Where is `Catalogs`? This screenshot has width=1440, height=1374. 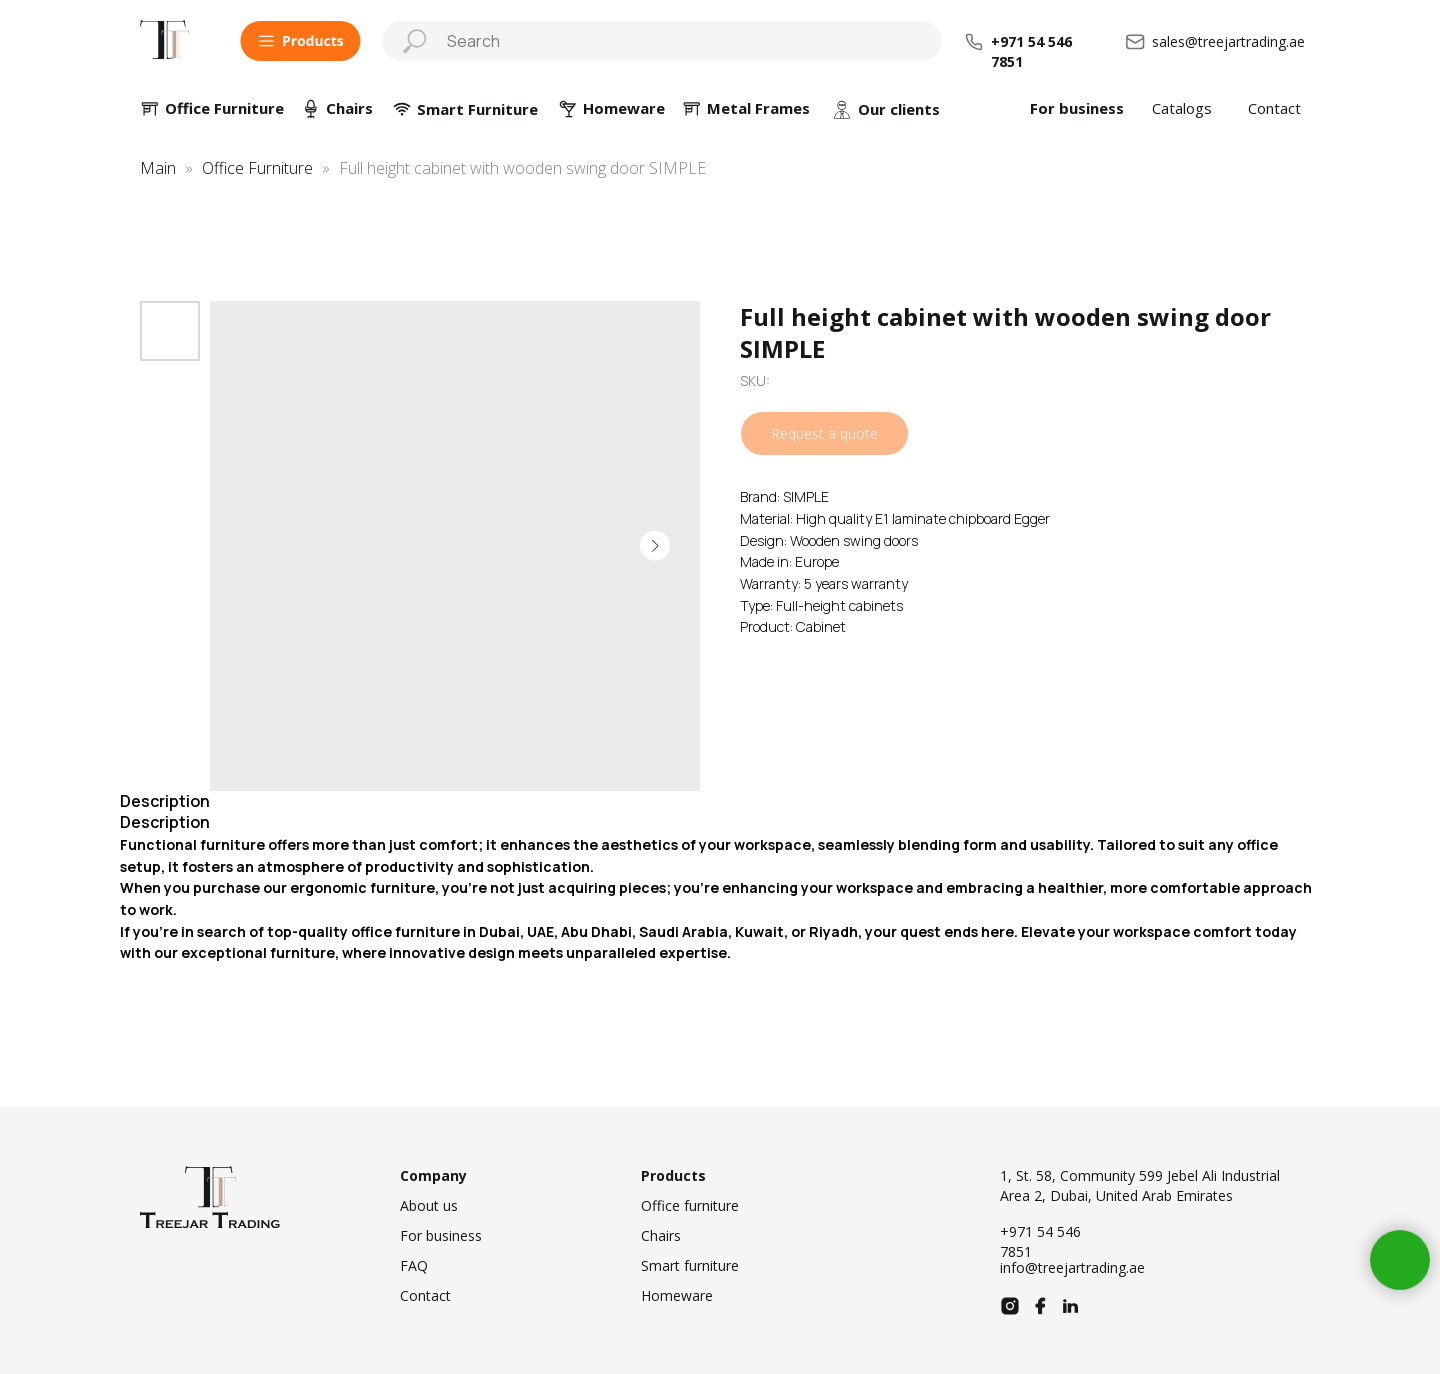 Catalogs is located at coordinates (1182, 108).